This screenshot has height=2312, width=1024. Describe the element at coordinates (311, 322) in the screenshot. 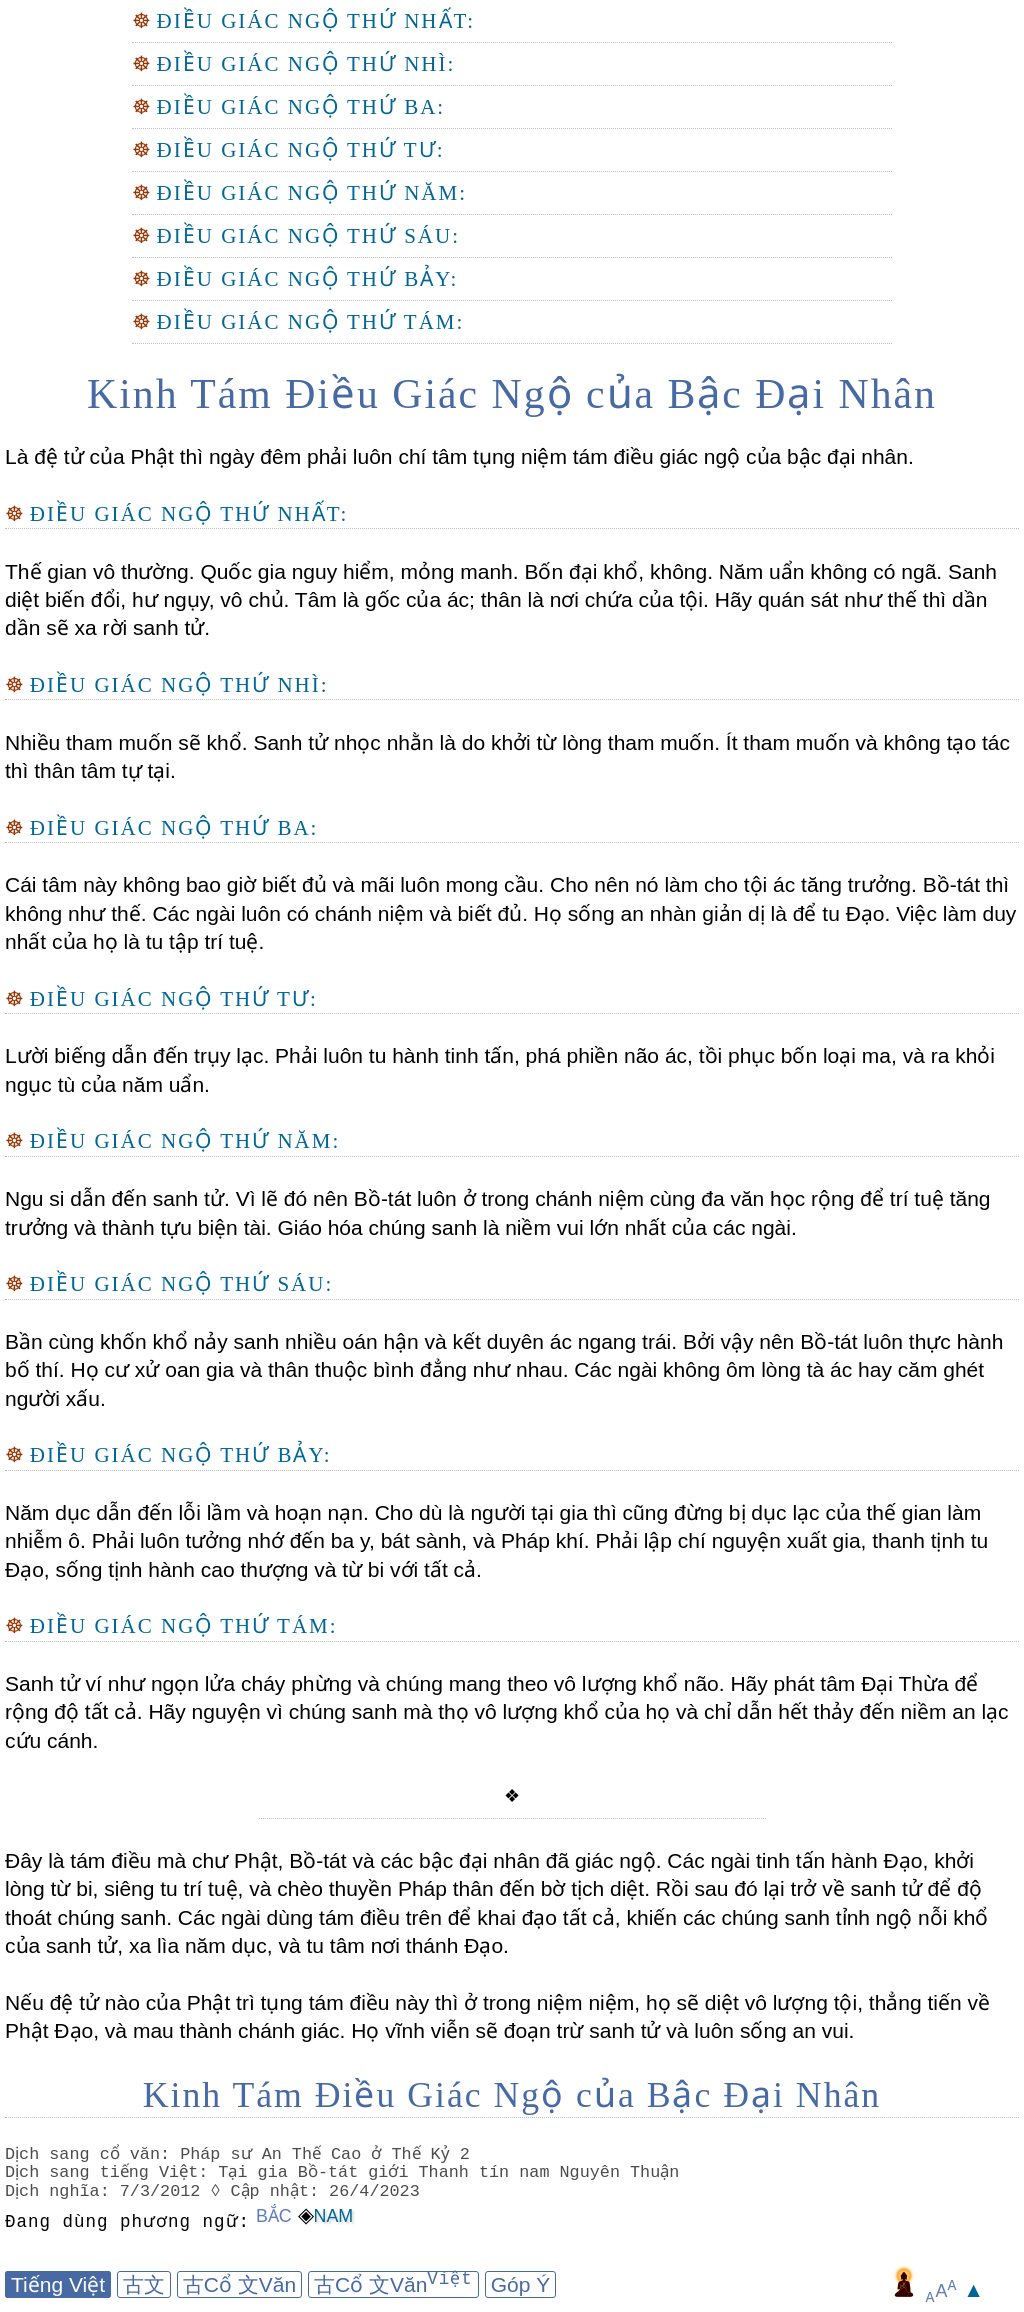

I see `Điều Giác Ngộ Thứ Tám:` at that location.